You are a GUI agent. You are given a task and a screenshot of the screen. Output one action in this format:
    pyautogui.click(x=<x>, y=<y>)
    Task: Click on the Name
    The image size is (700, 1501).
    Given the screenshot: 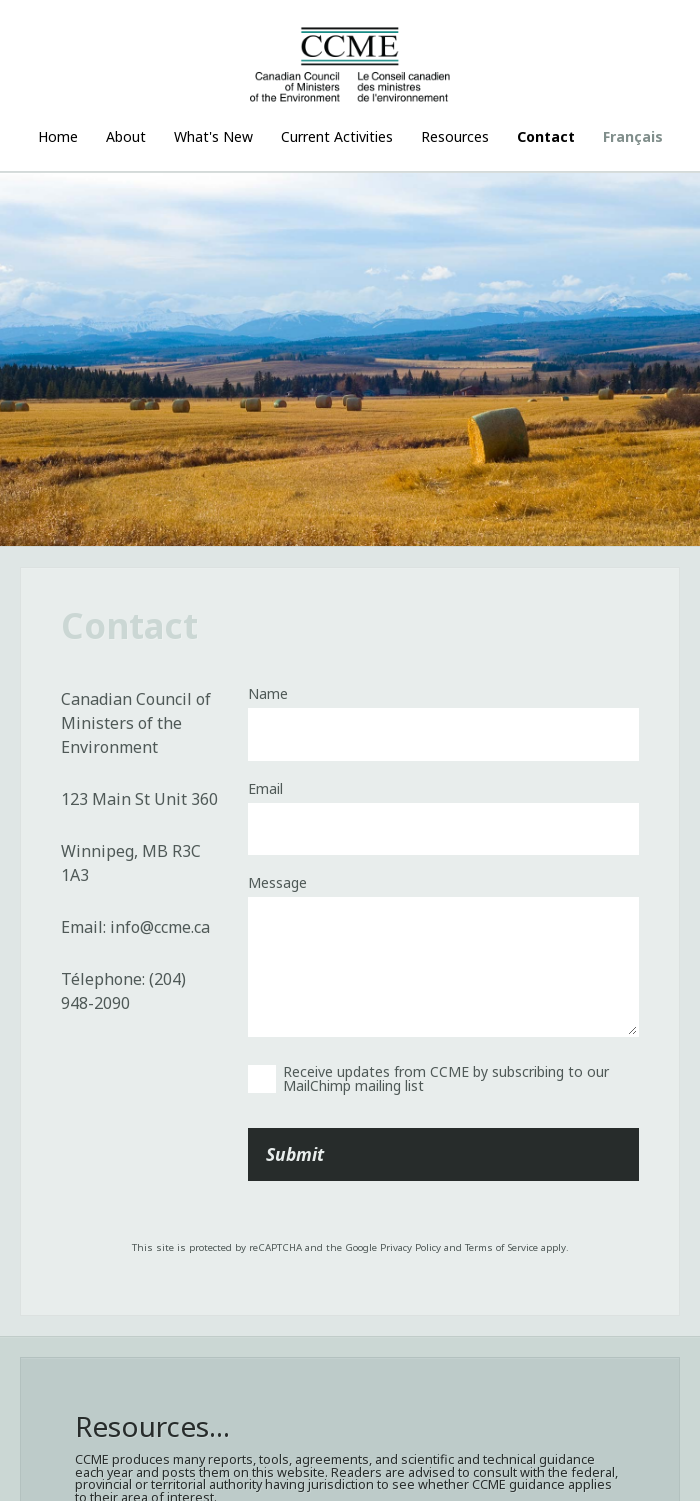 What is the action you would take?
    pyautogui.click(x=268, y=694)
    